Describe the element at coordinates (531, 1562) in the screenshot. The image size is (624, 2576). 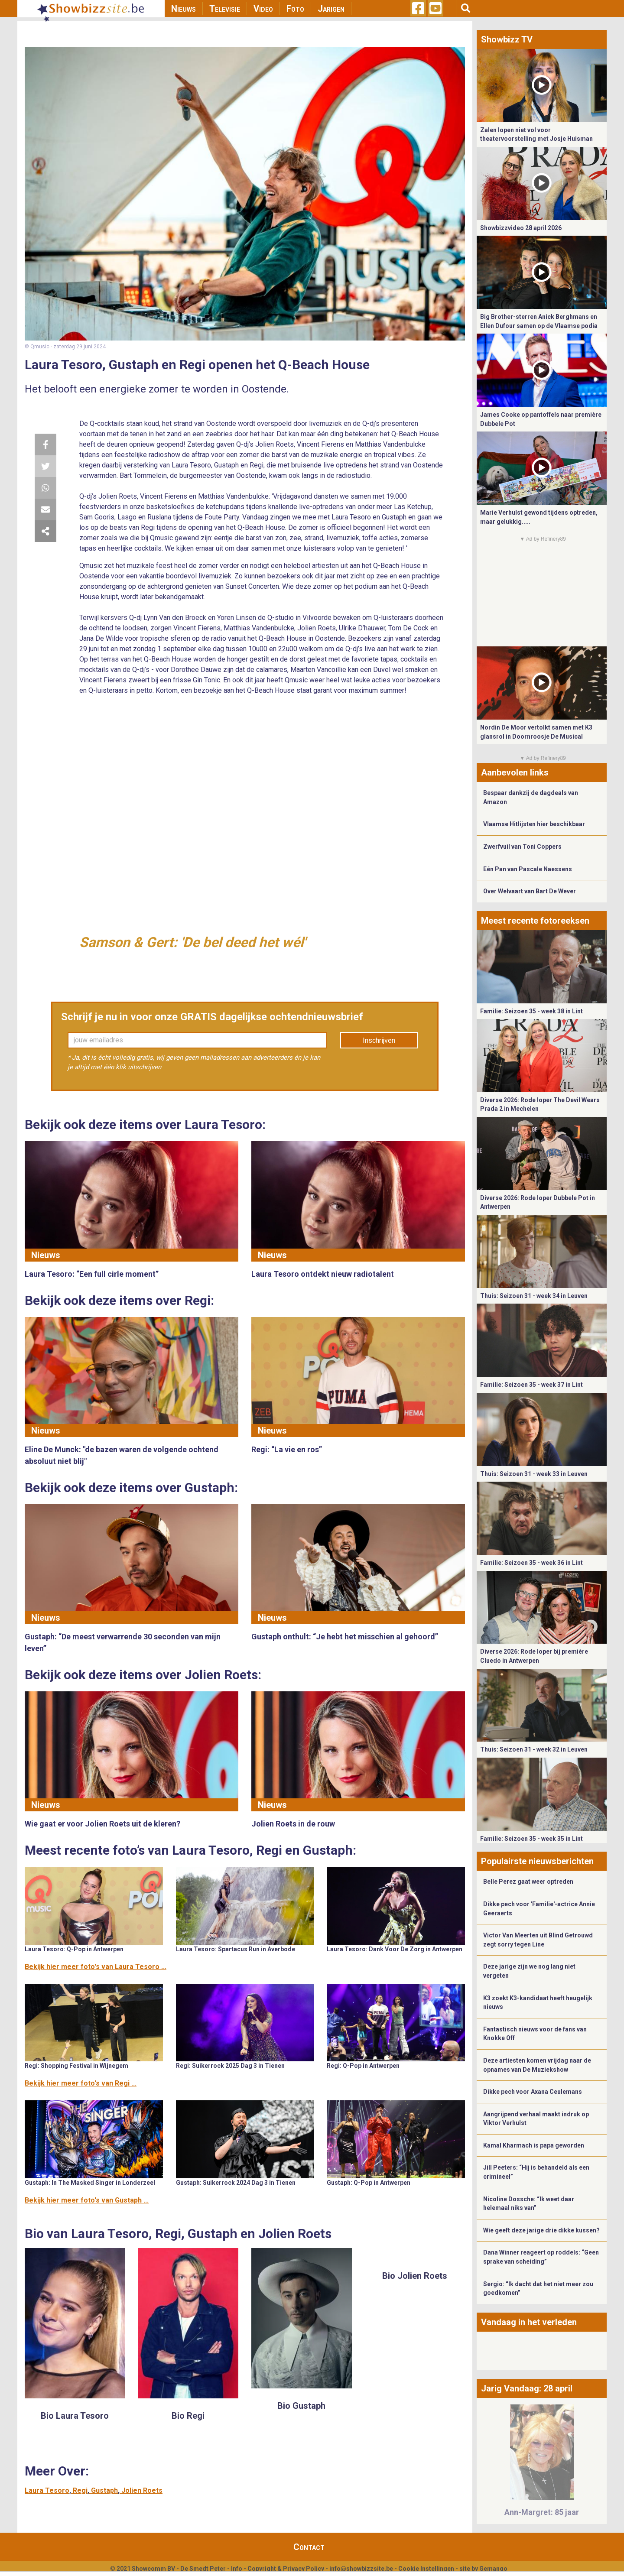
I see `Familie: Seizoen 35 - week 36 in Lint` at that location.